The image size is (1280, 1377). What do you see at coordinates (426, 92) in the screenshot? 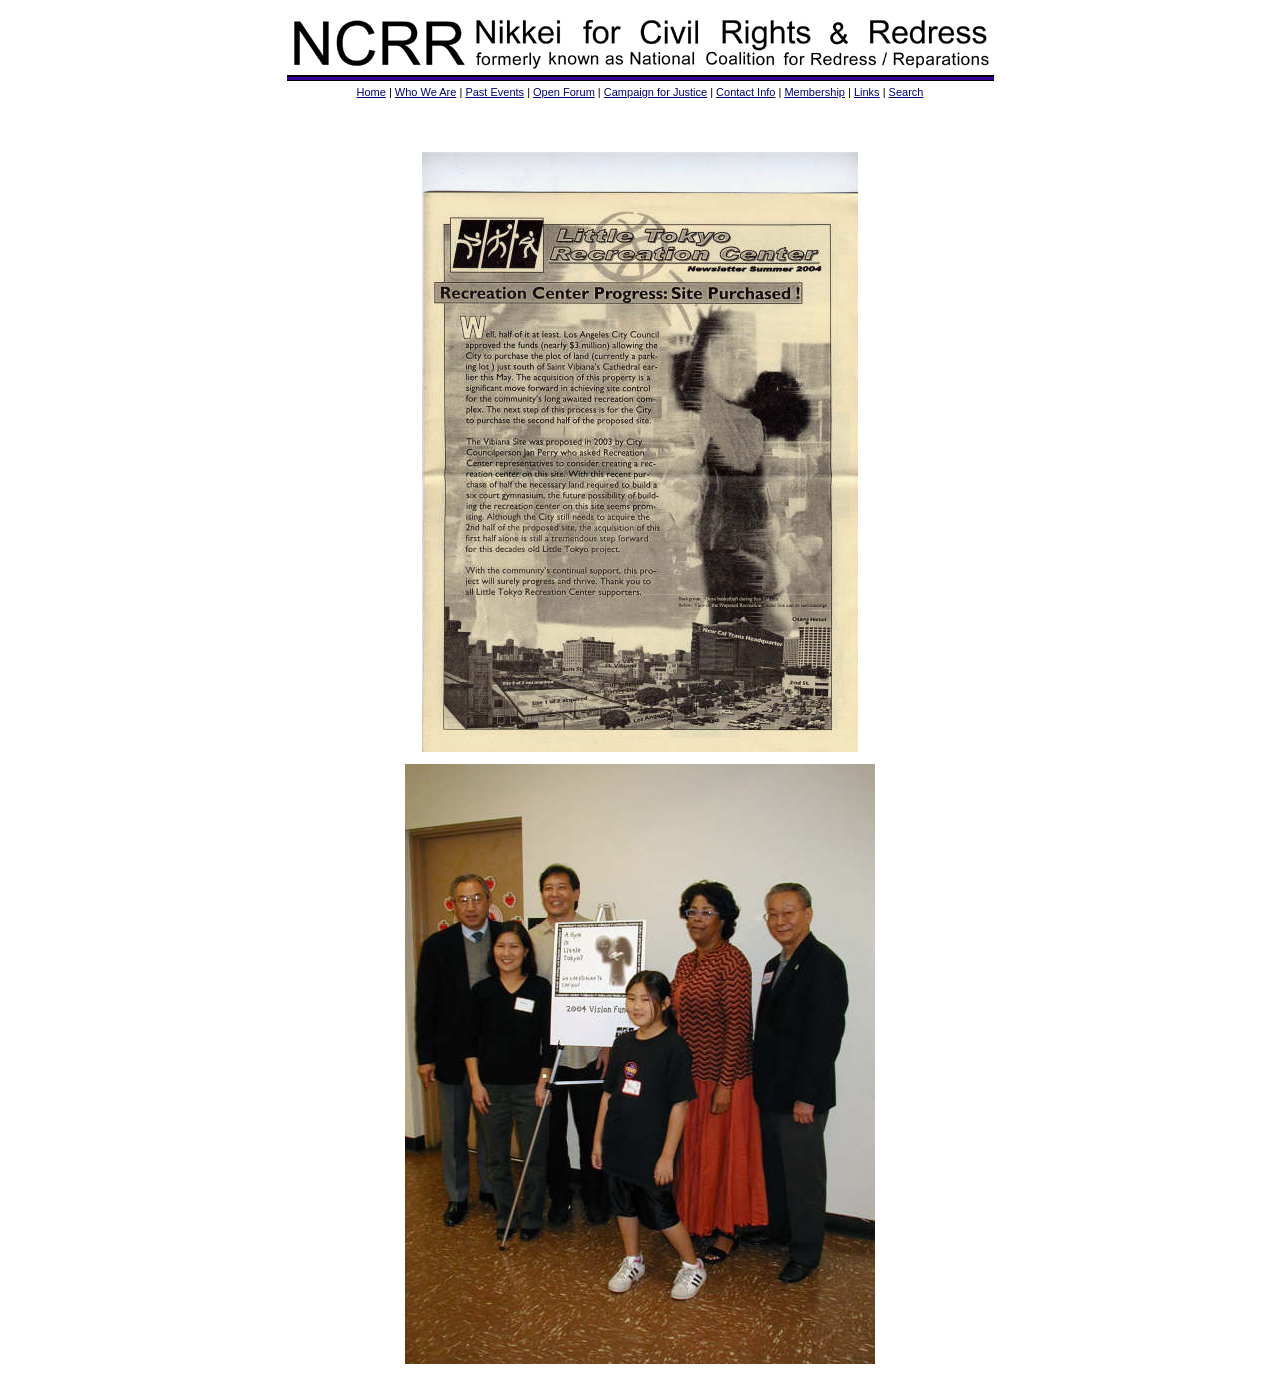
I see `Who We Are` at bounding box center [426, 92].